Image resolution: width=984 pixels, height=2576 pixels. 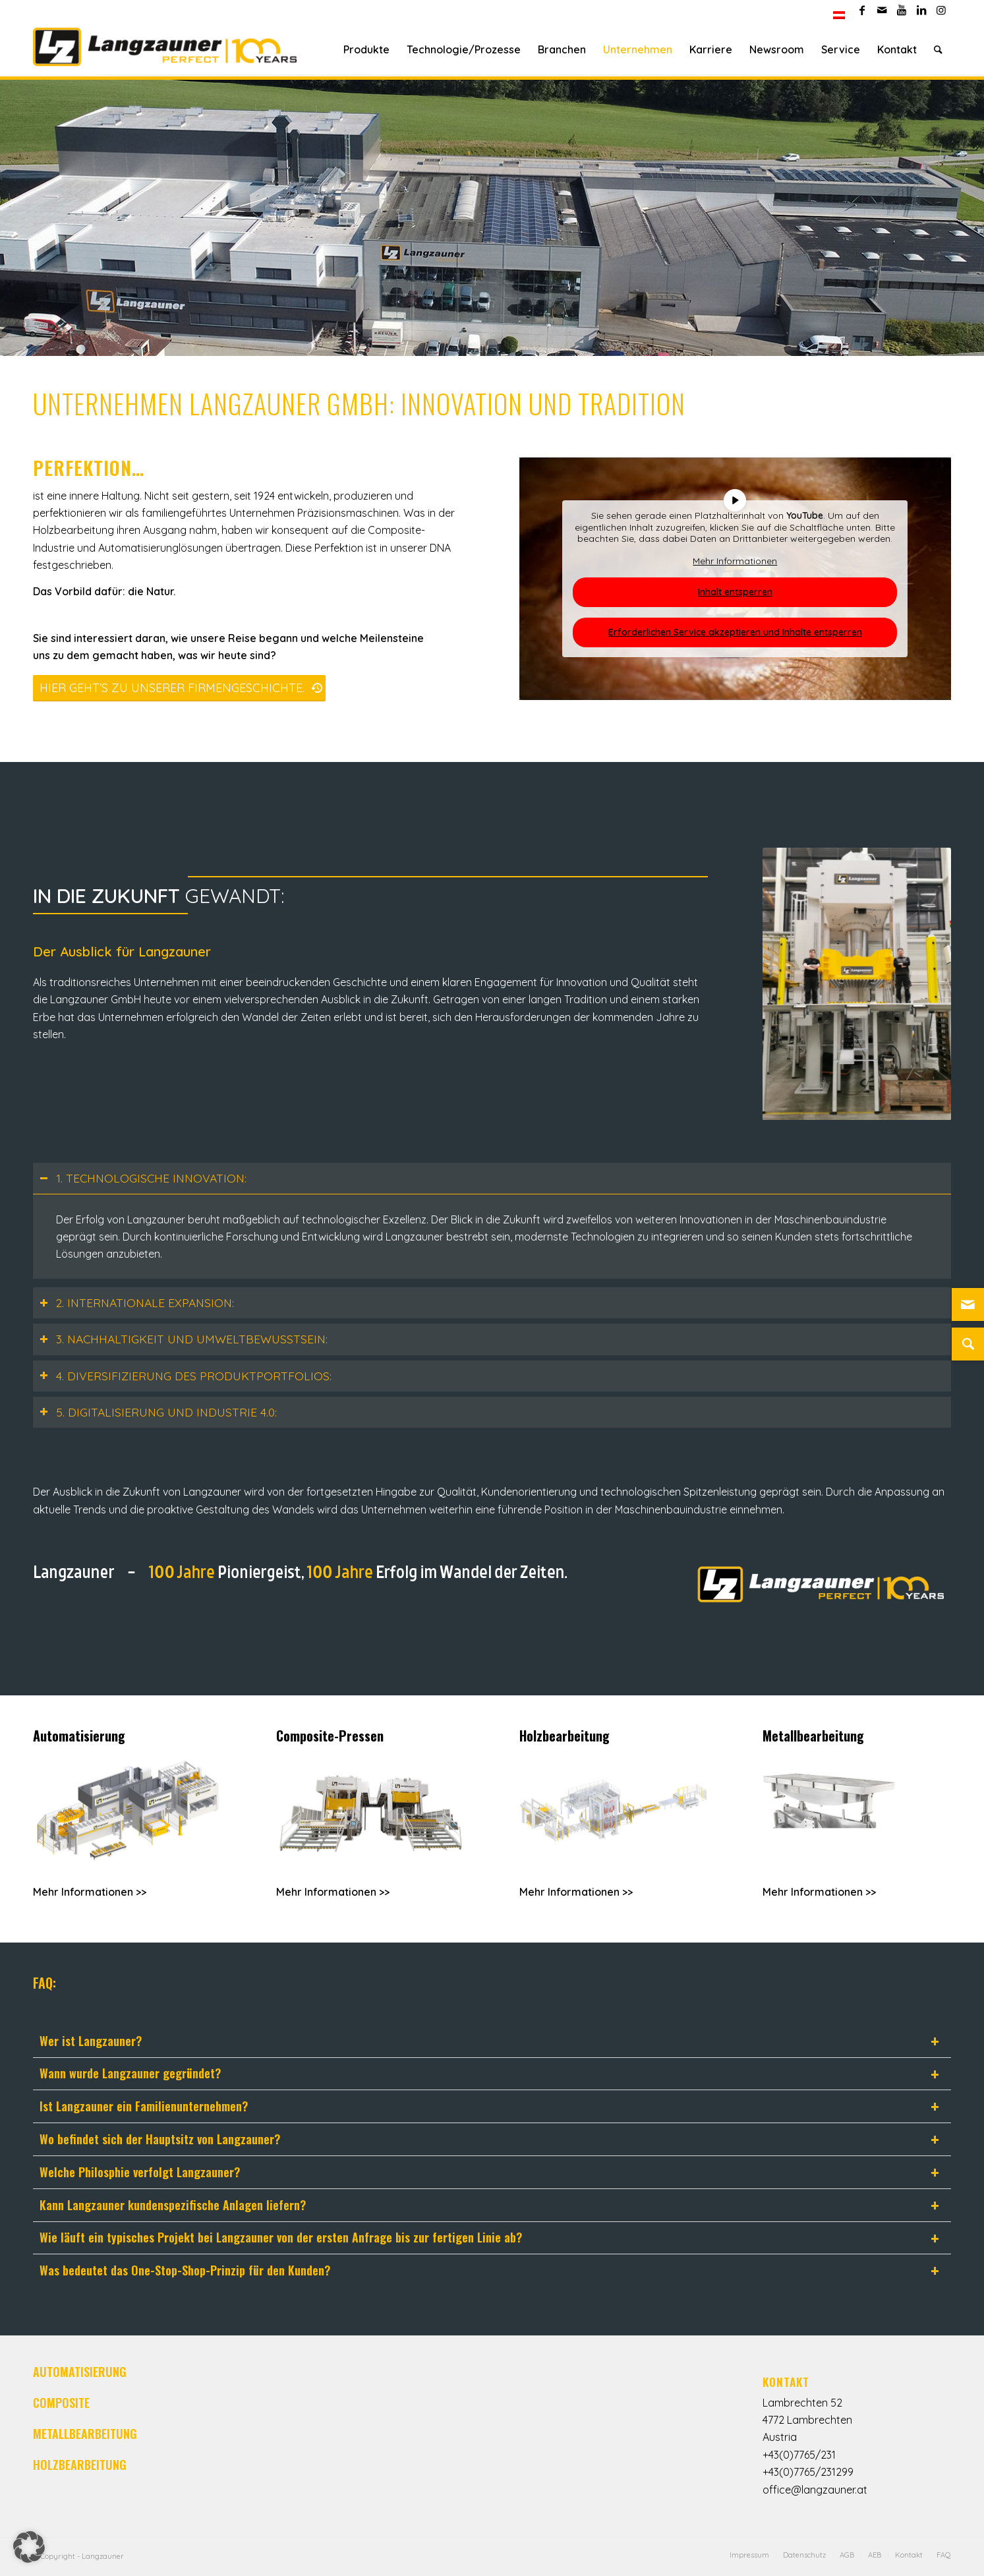 What do you see at coordinates (85, 2433) in the screenshot?
I see `METALLBEARBEITUNG` at bounding box center [85, 2433].